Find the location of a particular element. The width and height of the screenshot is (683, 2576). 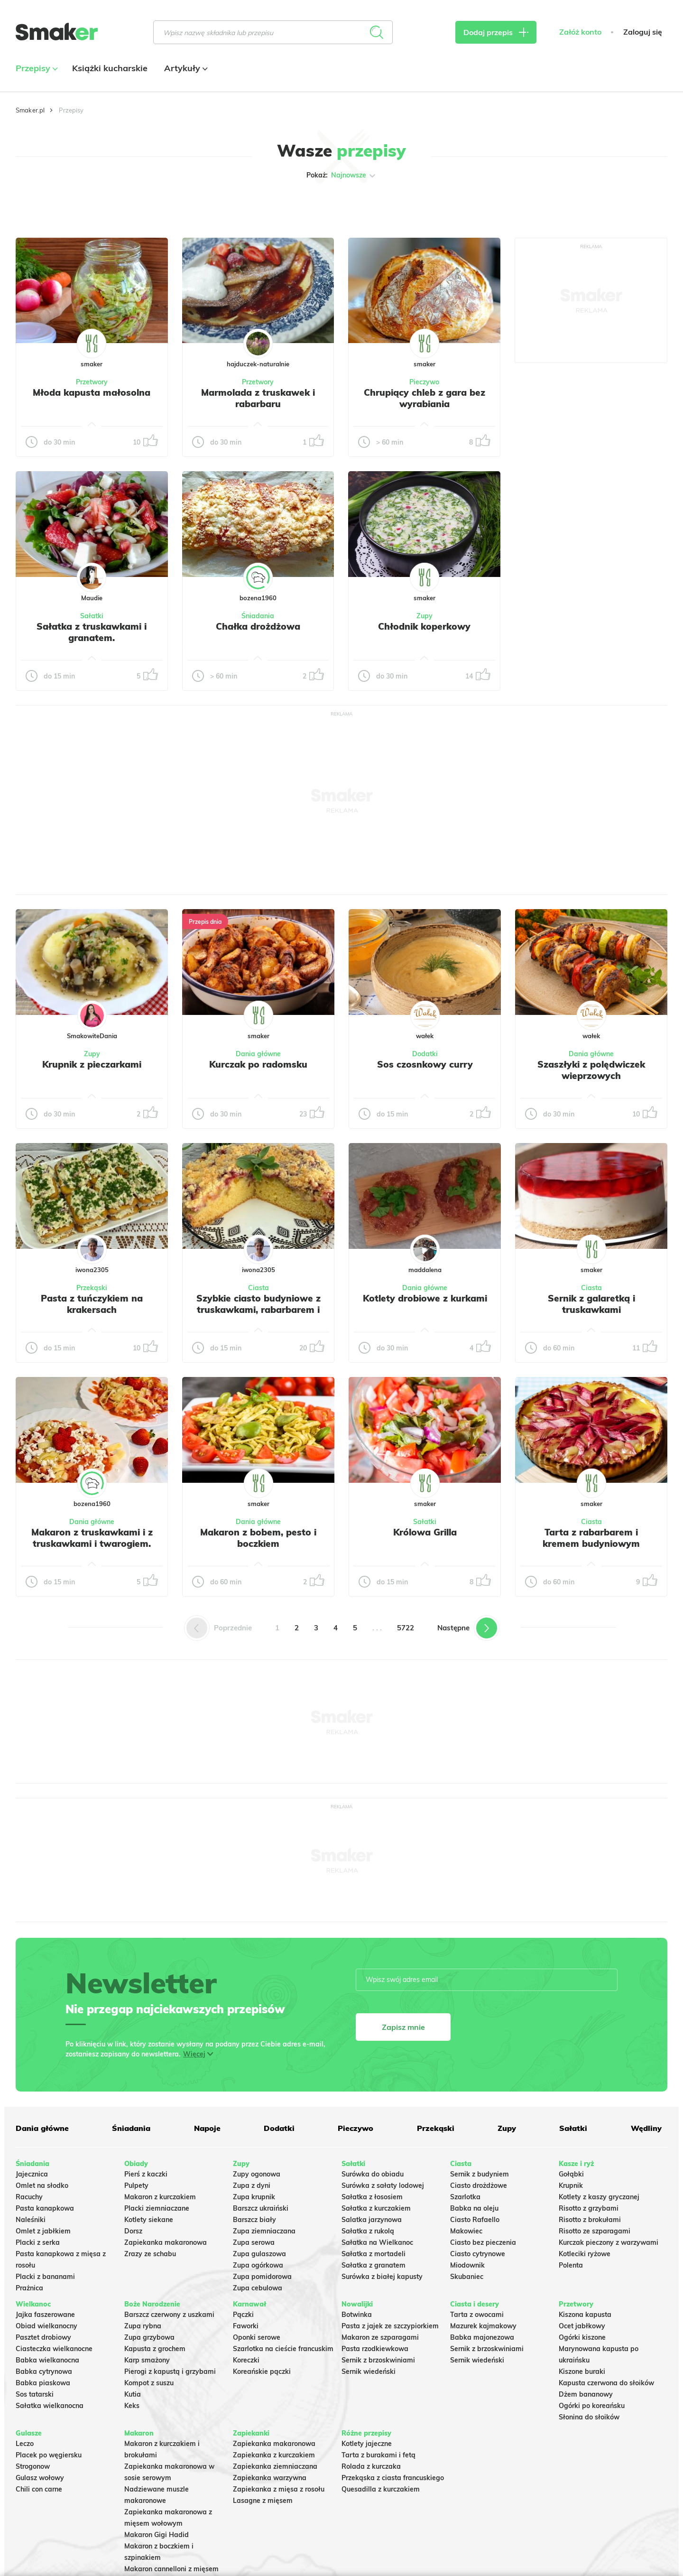

Pieczywo is located at coordinates (424, 382).